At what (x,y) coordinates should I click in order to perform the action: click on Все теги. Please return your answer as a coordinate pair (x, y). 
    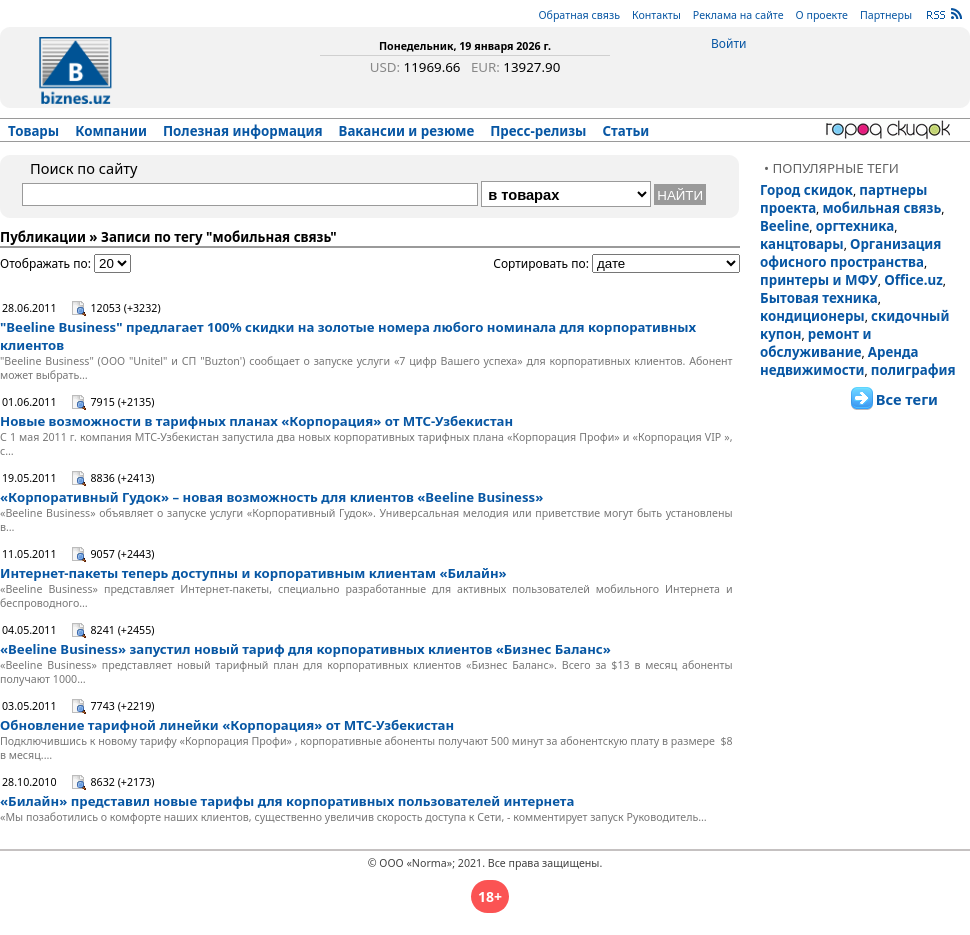
    Looking at the image, I should click on (907, 399).